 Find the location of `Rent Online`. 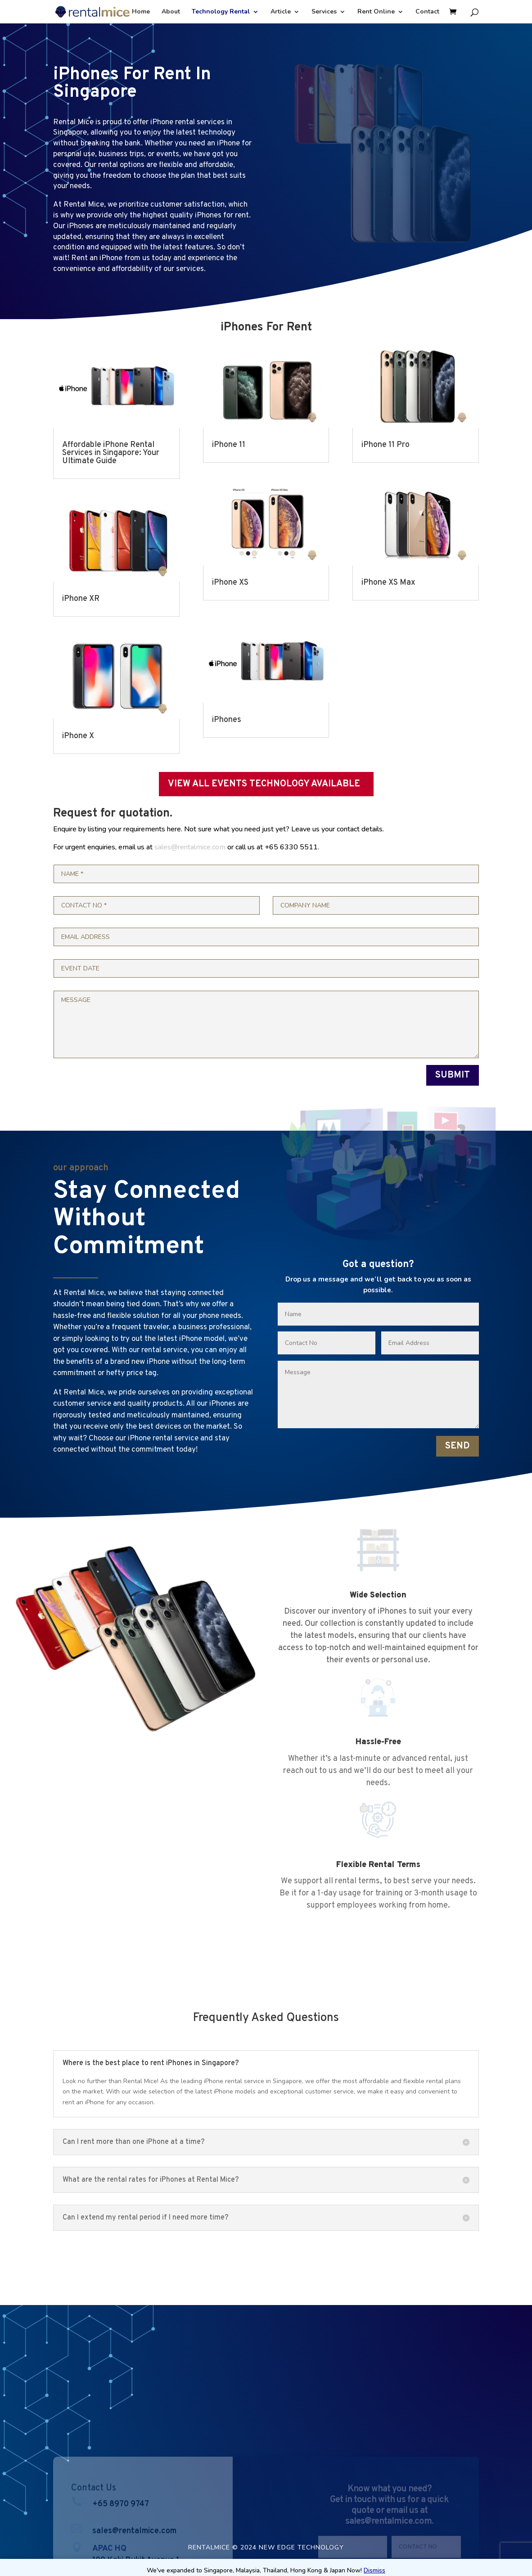

Rent Online is located at coordinates (376, 12).